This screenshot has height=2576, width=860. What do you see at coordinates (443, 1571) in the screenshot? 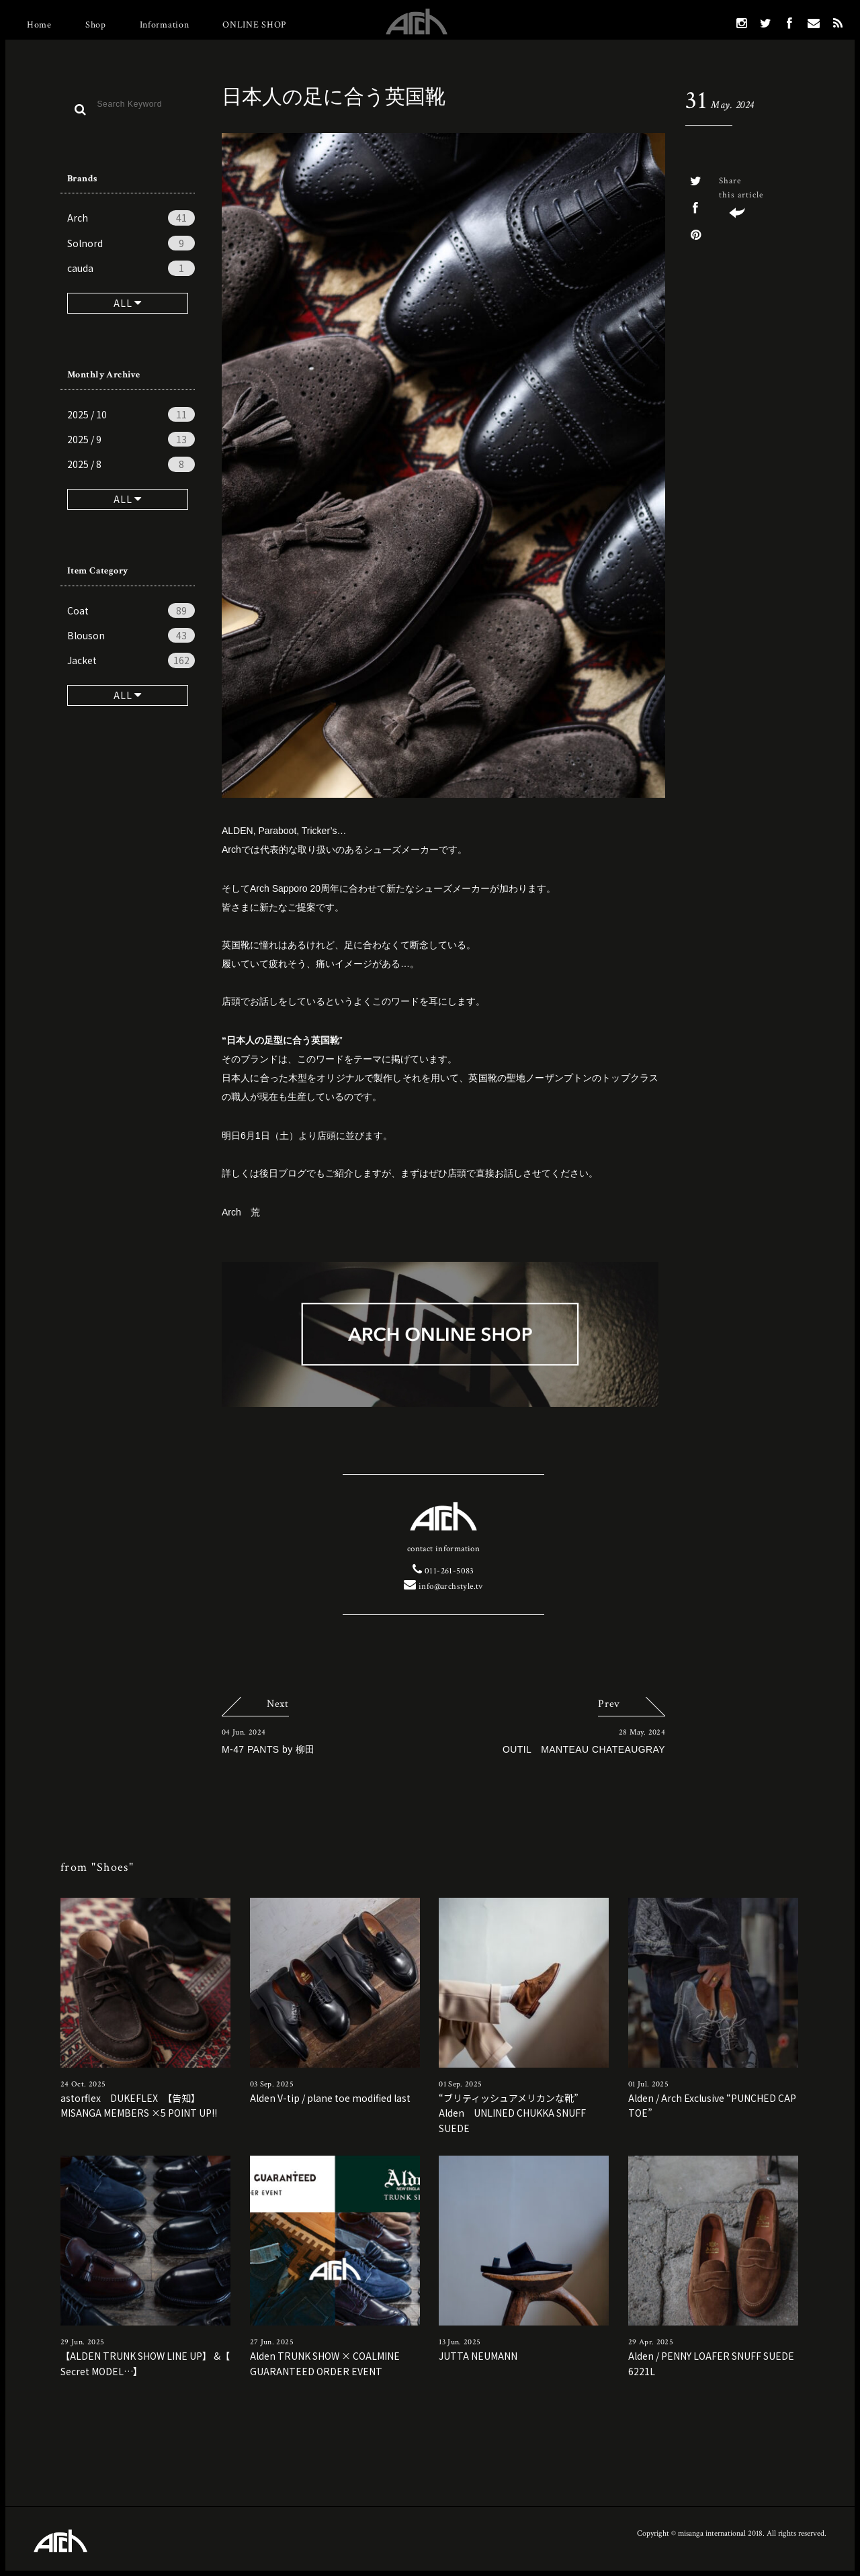
I see `011-261-5083` at bounding box center [443, 1571].